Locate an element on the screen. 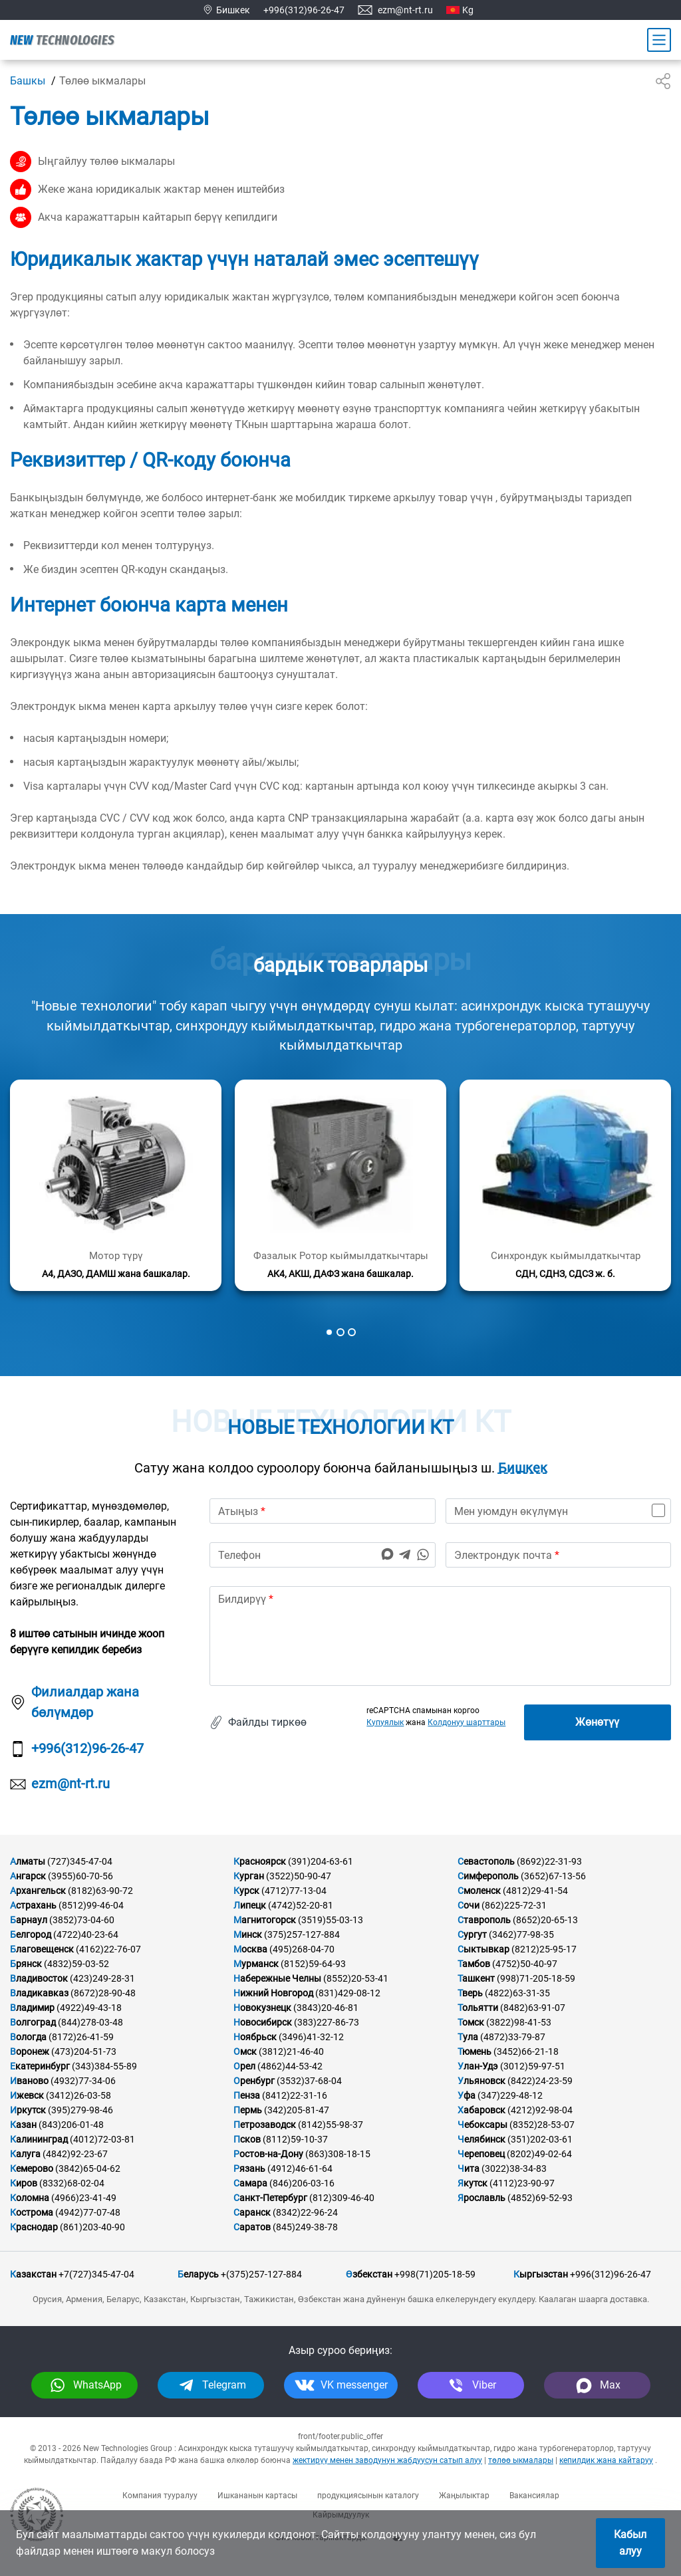 This screenshot has width=681, height=2576. (8112)59-10-37 is located at coordinates (295, 2139).